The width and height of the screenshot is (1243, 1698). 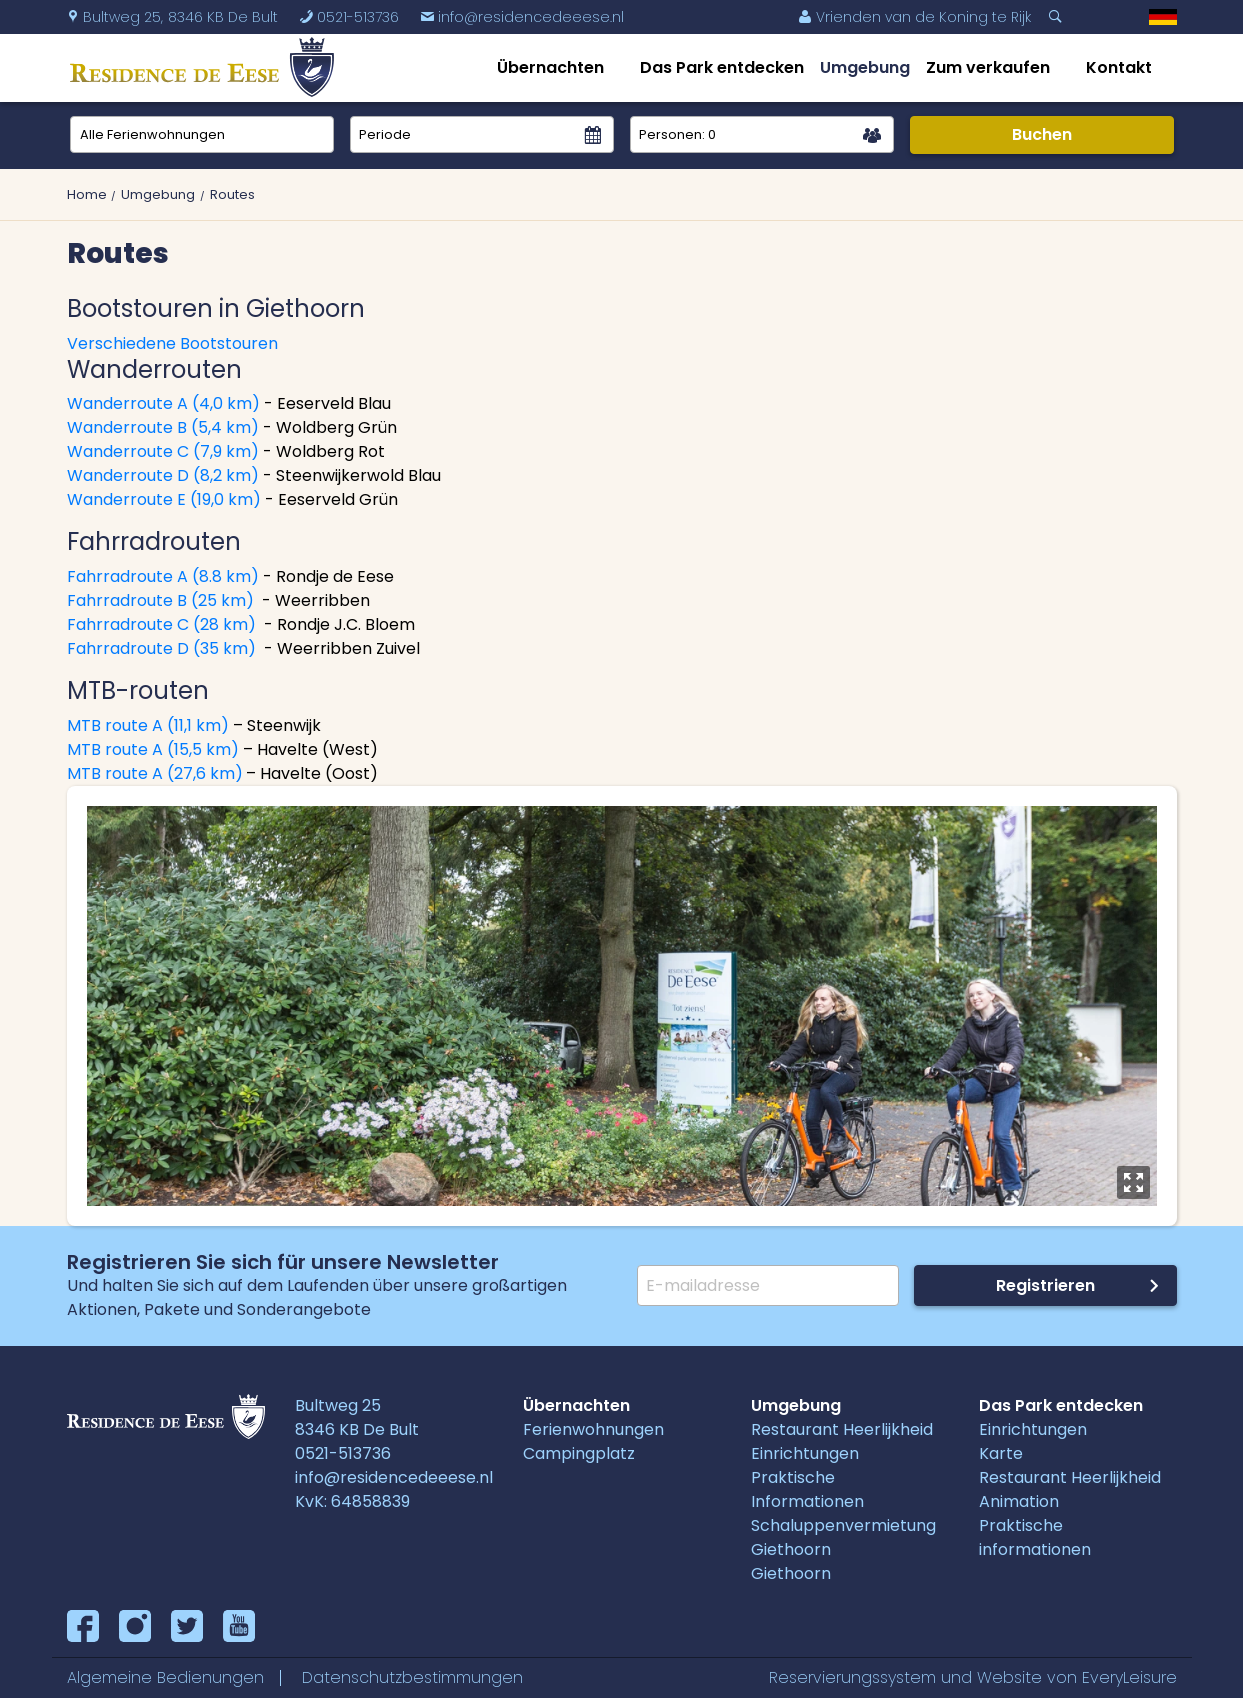 I want to click on Umgebung, so click(x=865, y=67).